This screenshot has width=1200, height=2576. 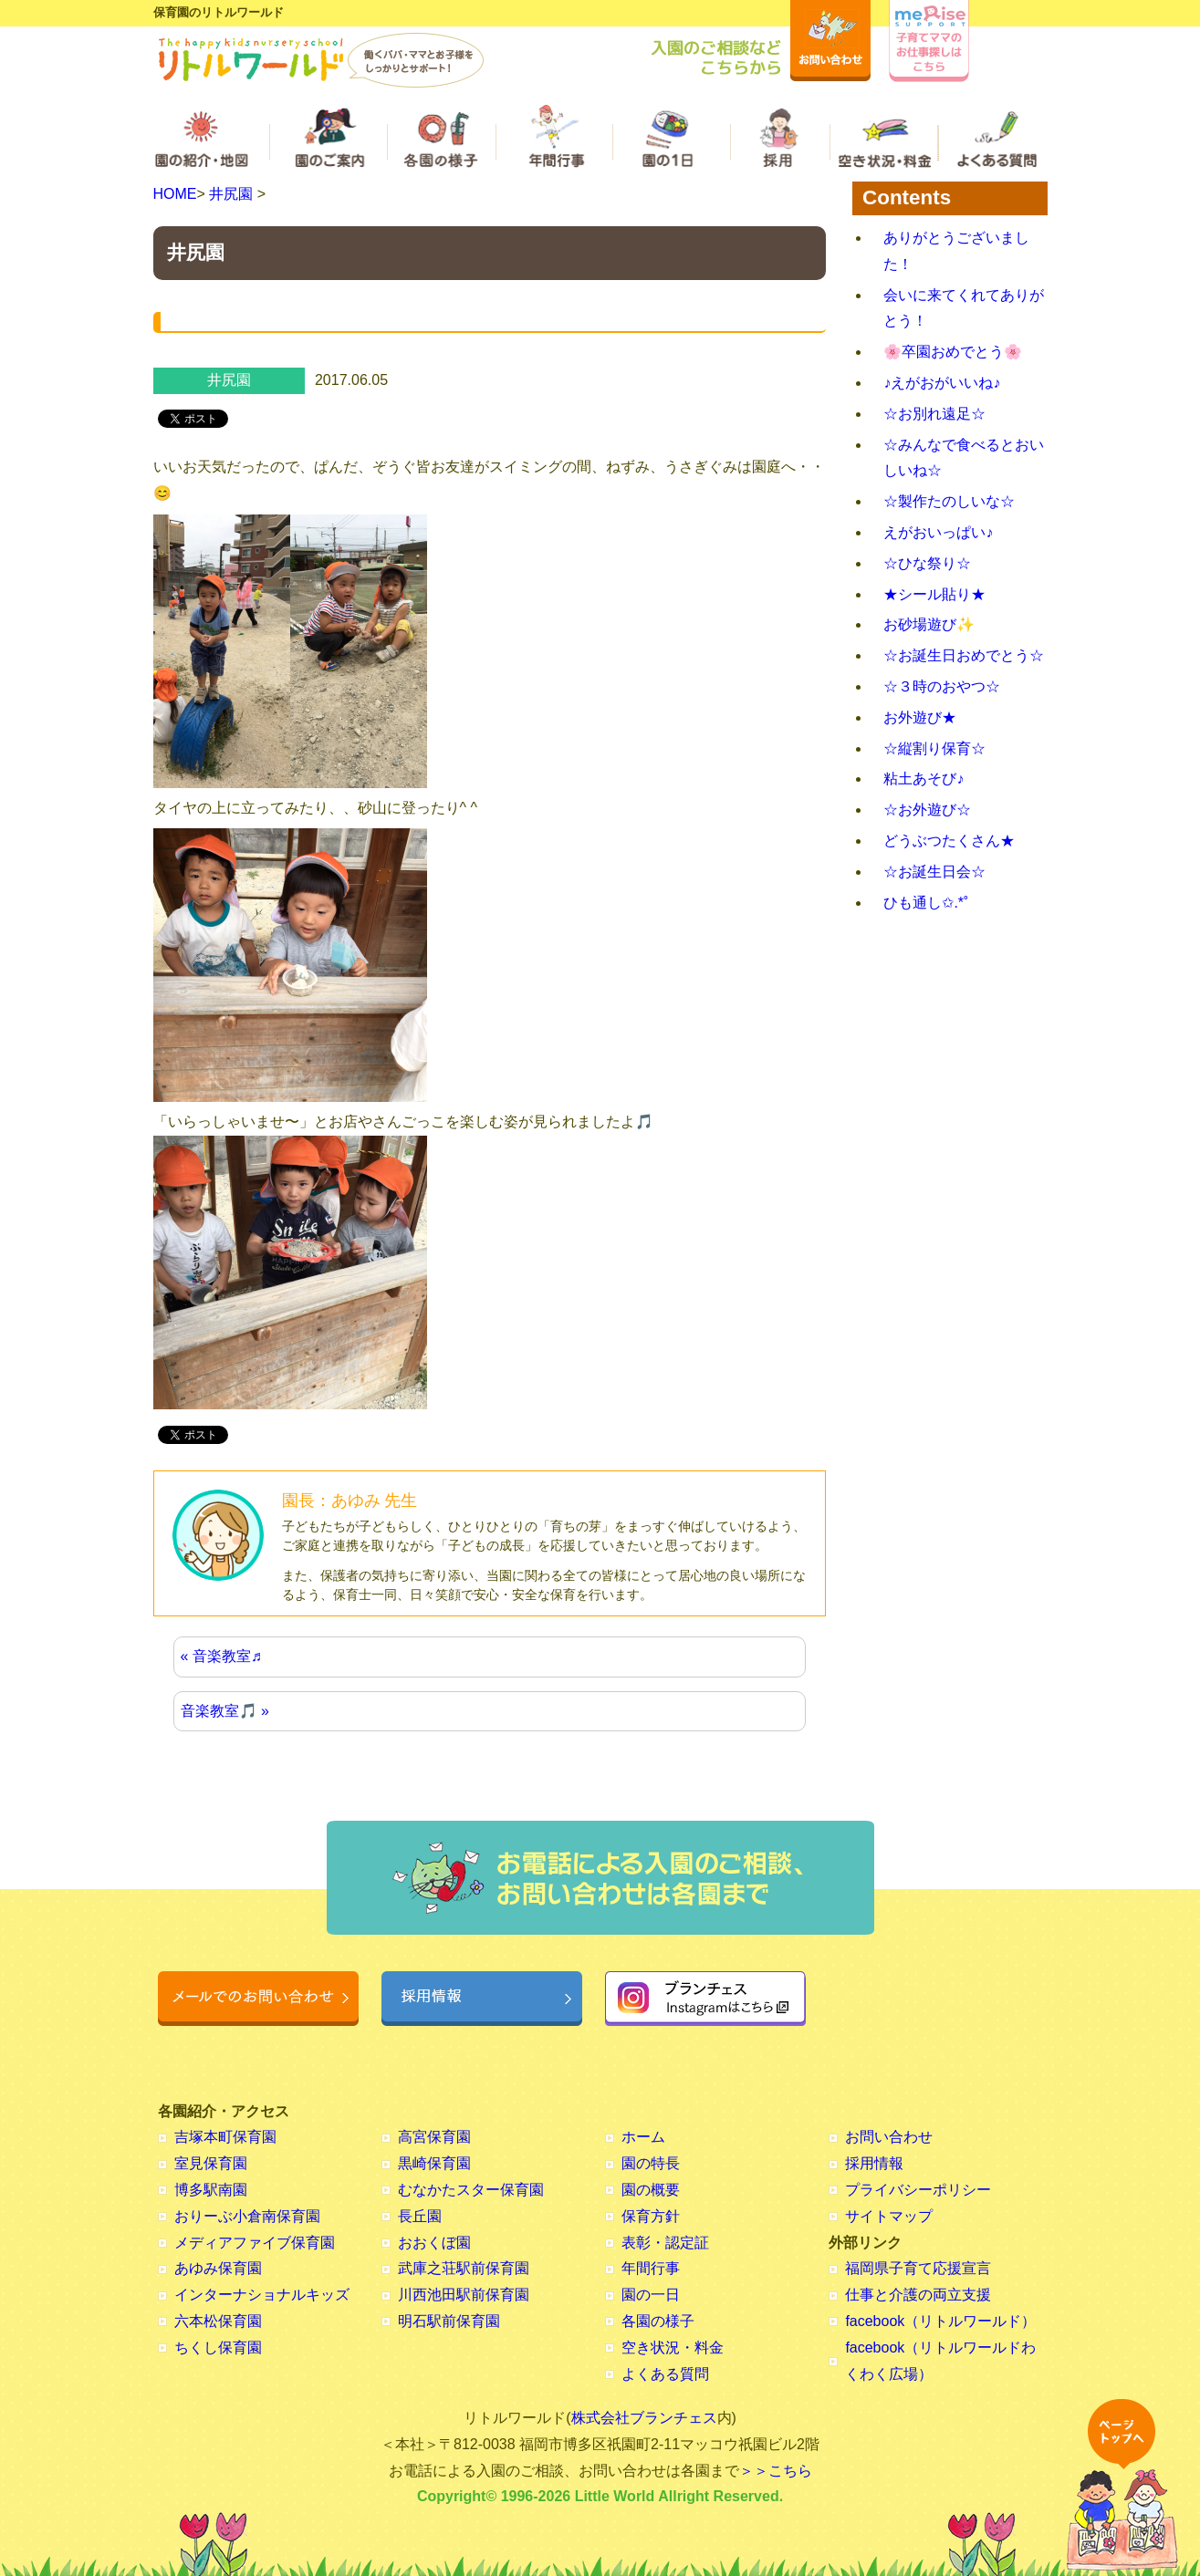 I want to click on ☆お外遊び☆, so click(x=927, y=809).